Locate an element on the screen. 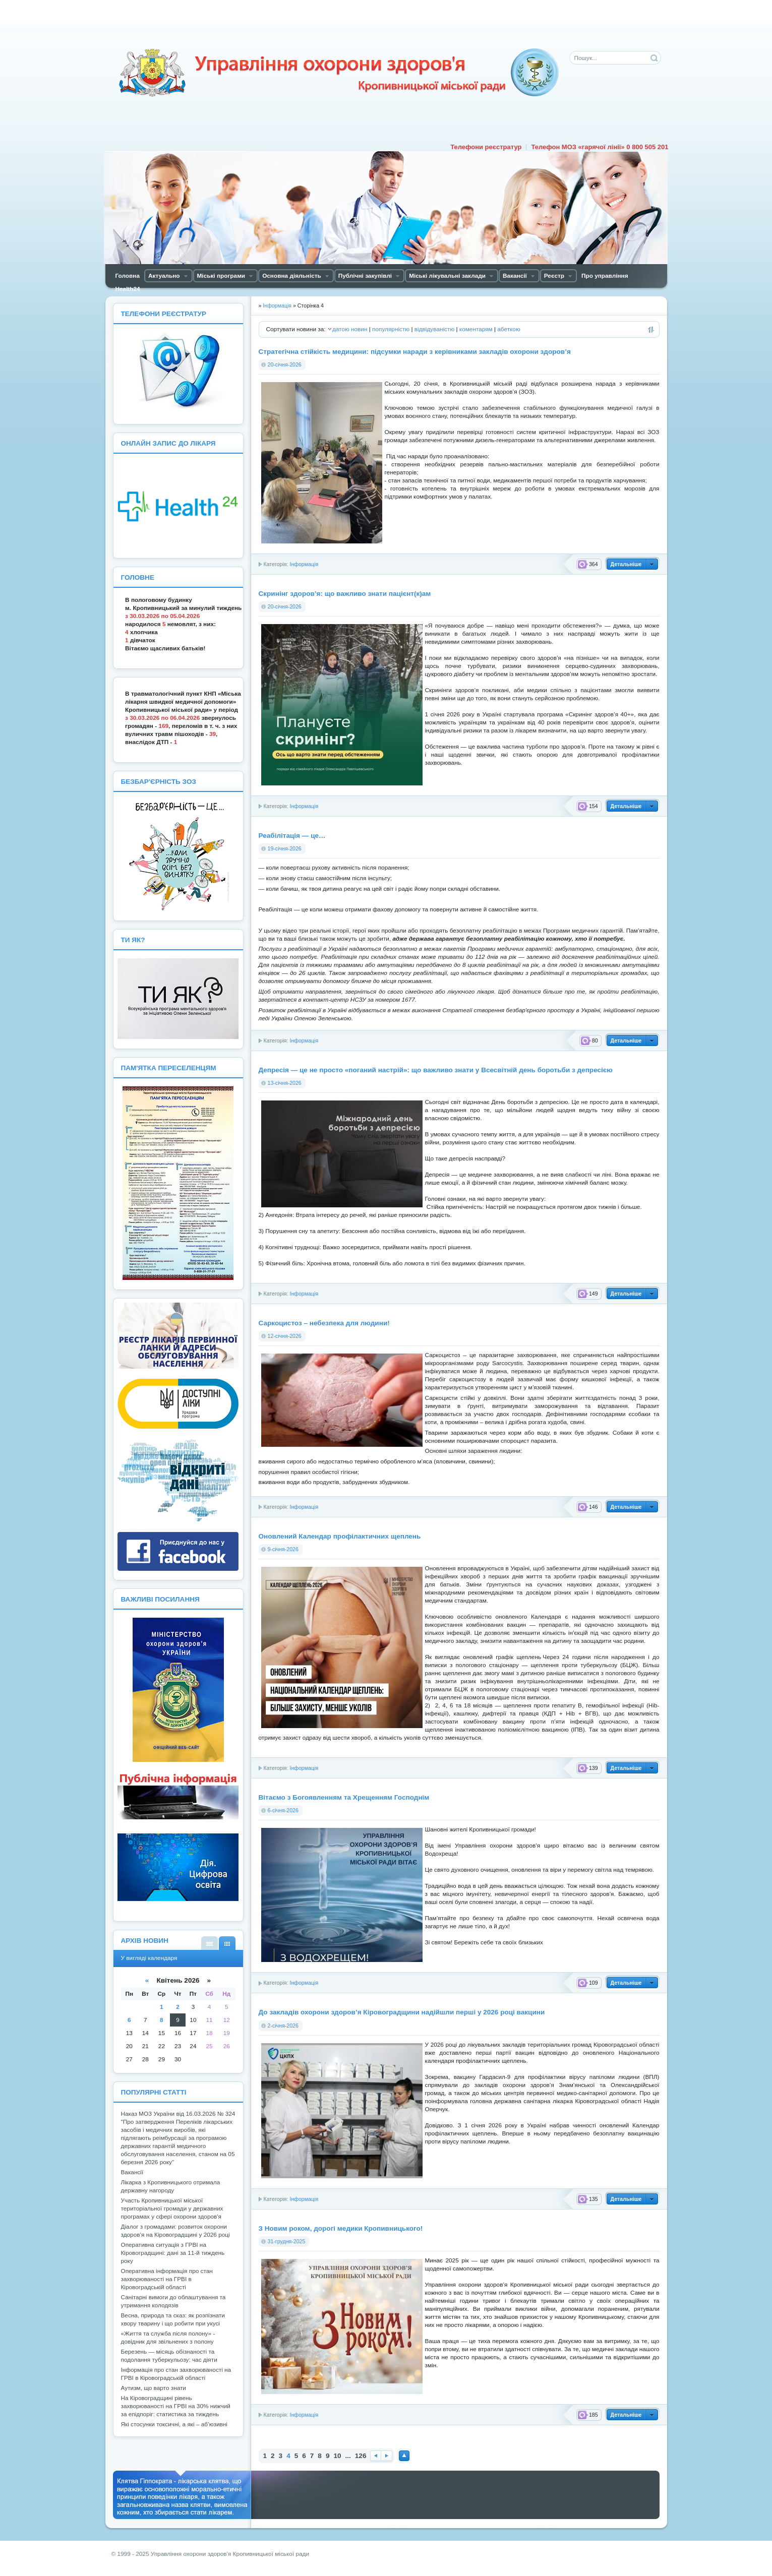 The height and width of the screenshot is (2576, 772). Реабілітація — це… is located at coordinates (292, 835).